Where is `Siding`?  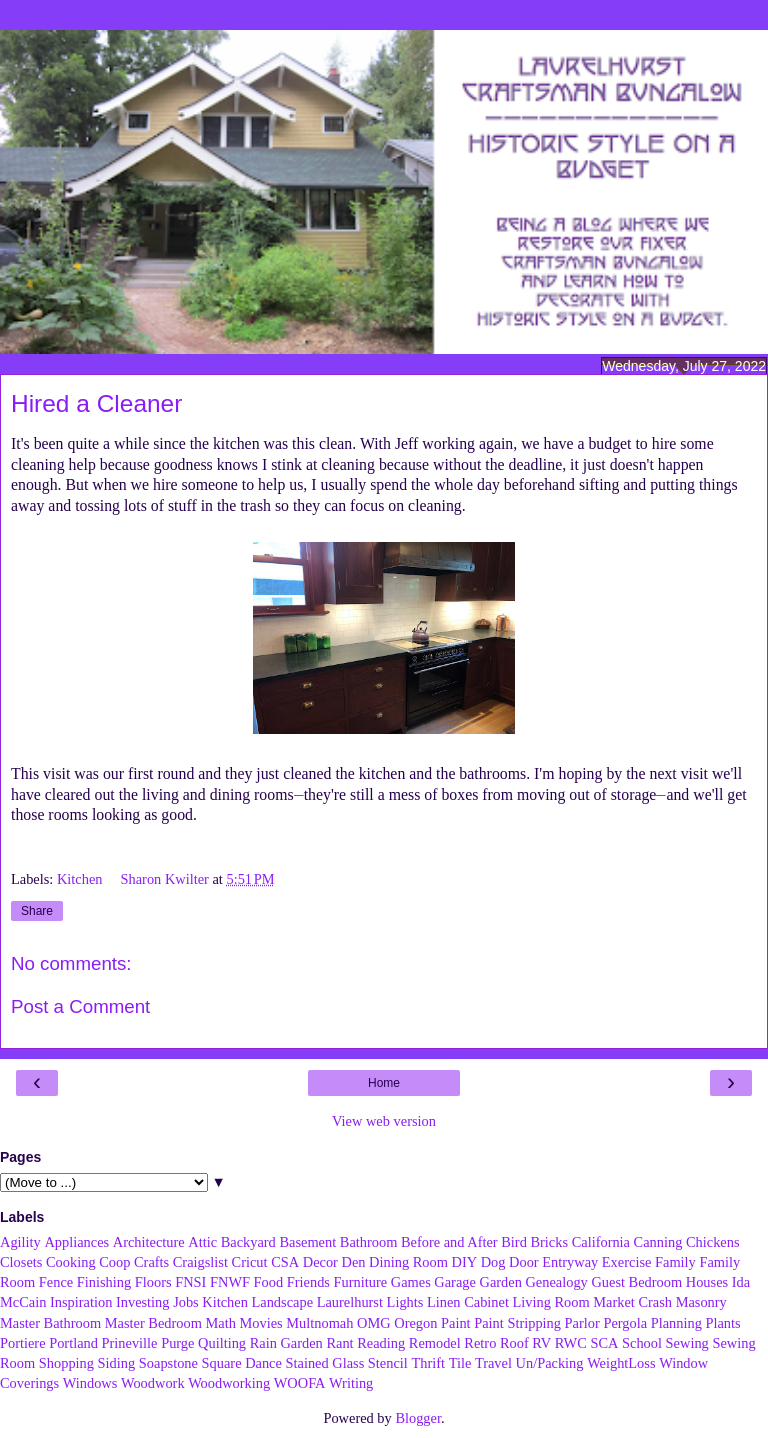 Siding is located at coordinates (117, 1363).